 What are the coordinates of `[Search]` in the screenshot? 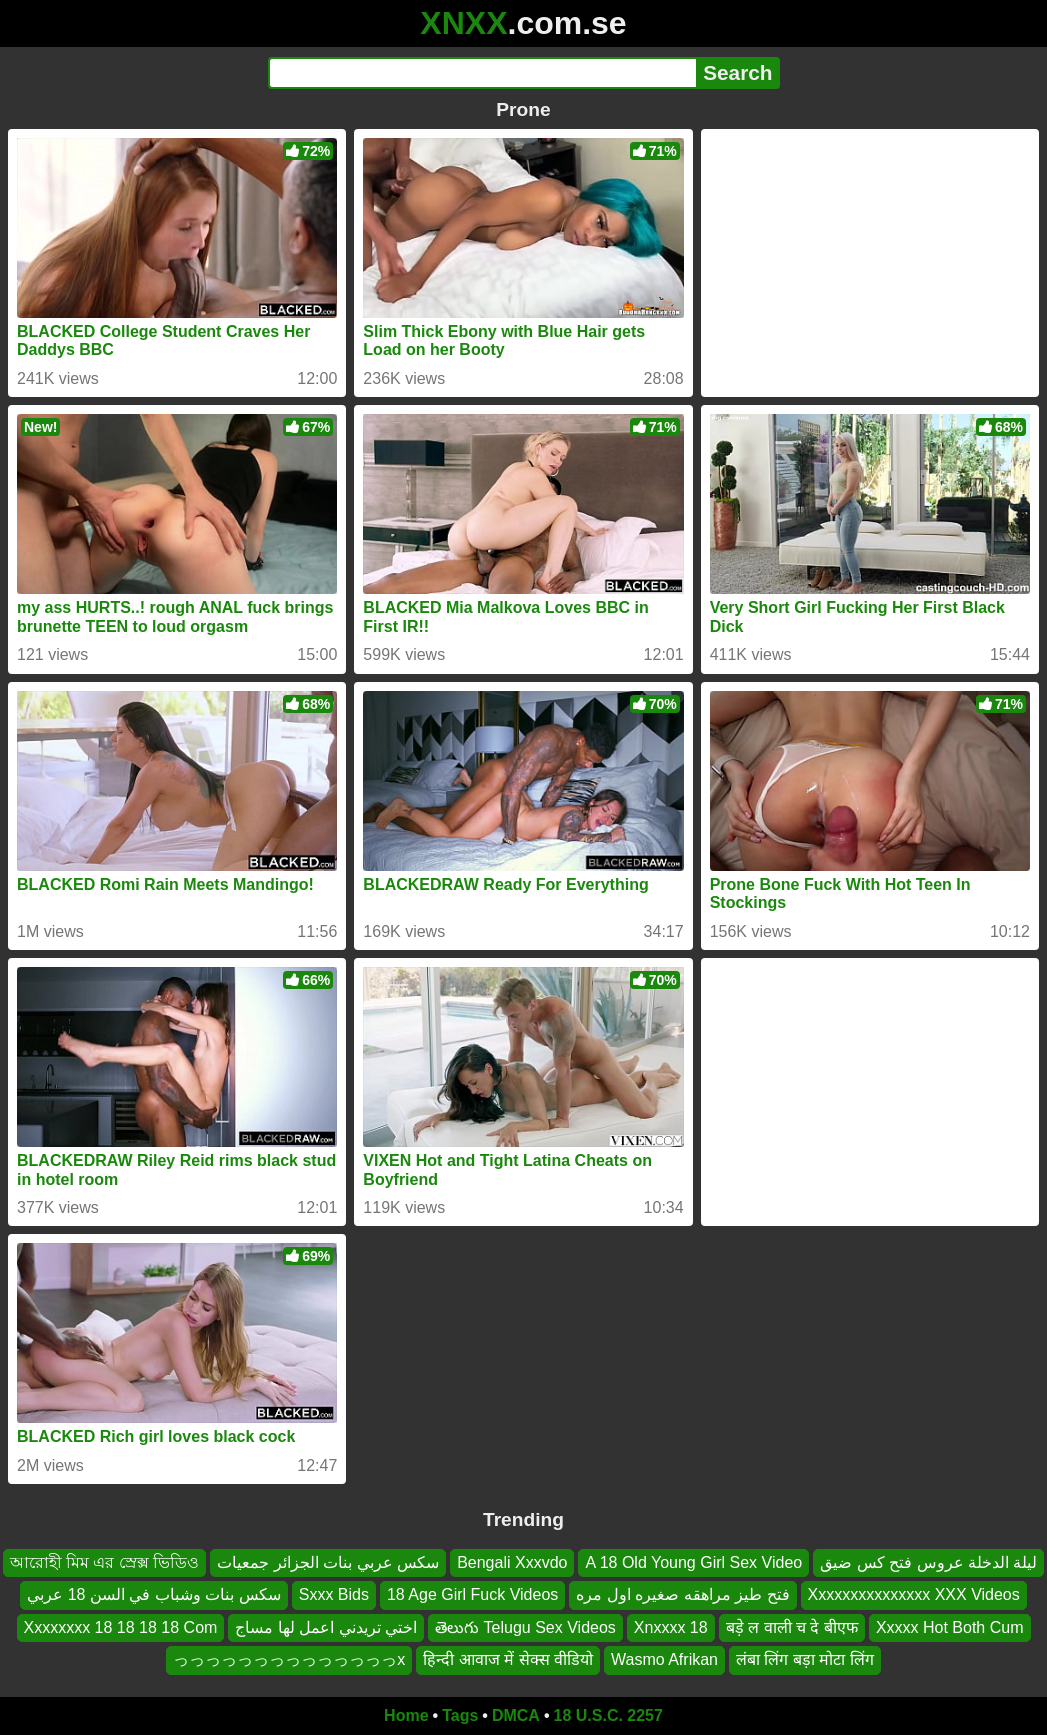 It's located at (482, 73).